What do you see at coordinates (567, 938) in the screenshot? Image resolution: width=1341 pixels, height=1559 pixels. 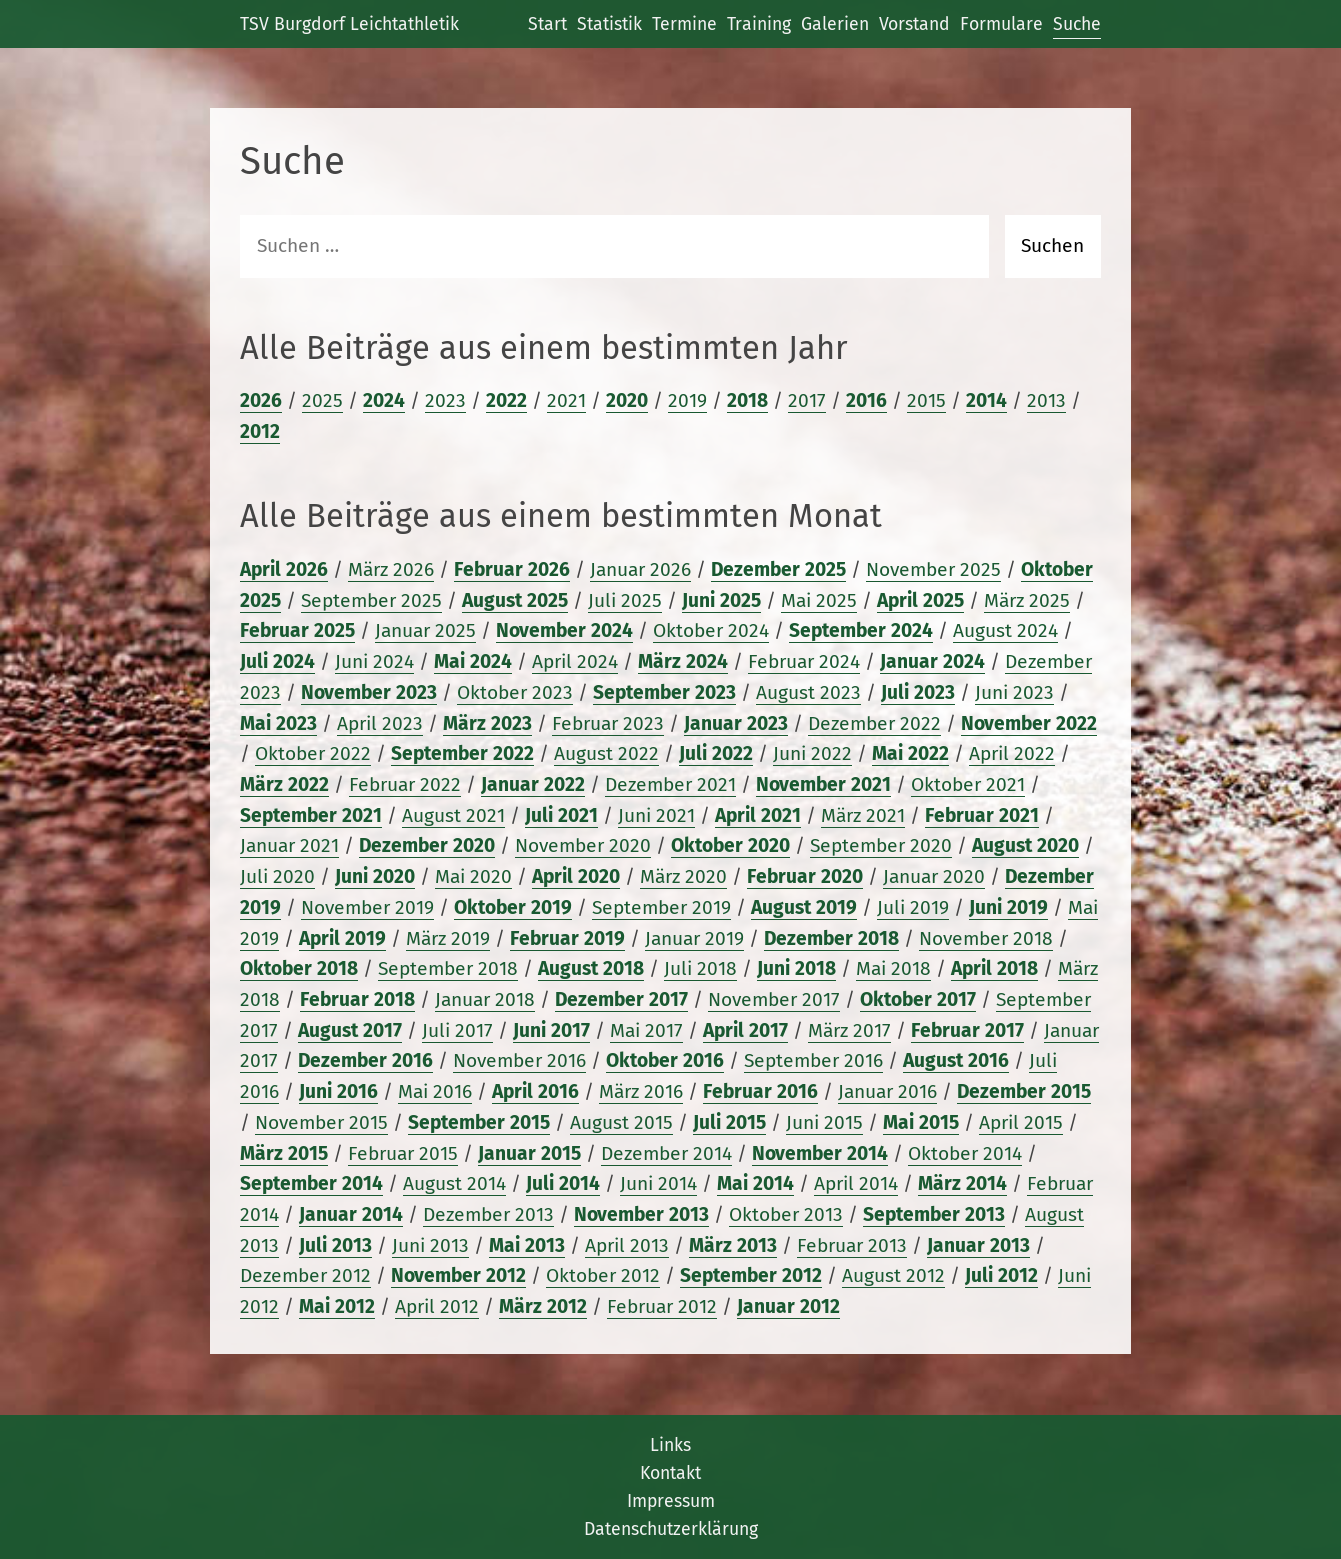 I see `Februar 2019` at bounding box center [567, 938].